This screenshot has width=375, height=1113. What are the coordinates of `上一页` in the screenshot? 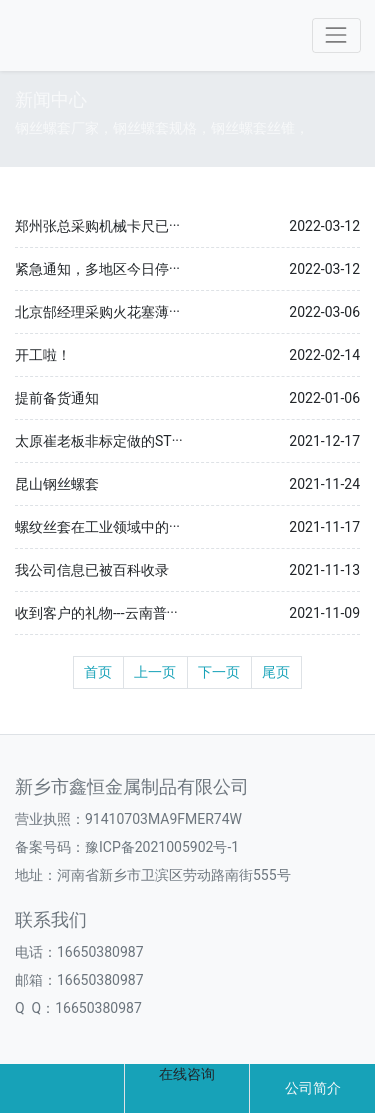 It's located at (155, 672).